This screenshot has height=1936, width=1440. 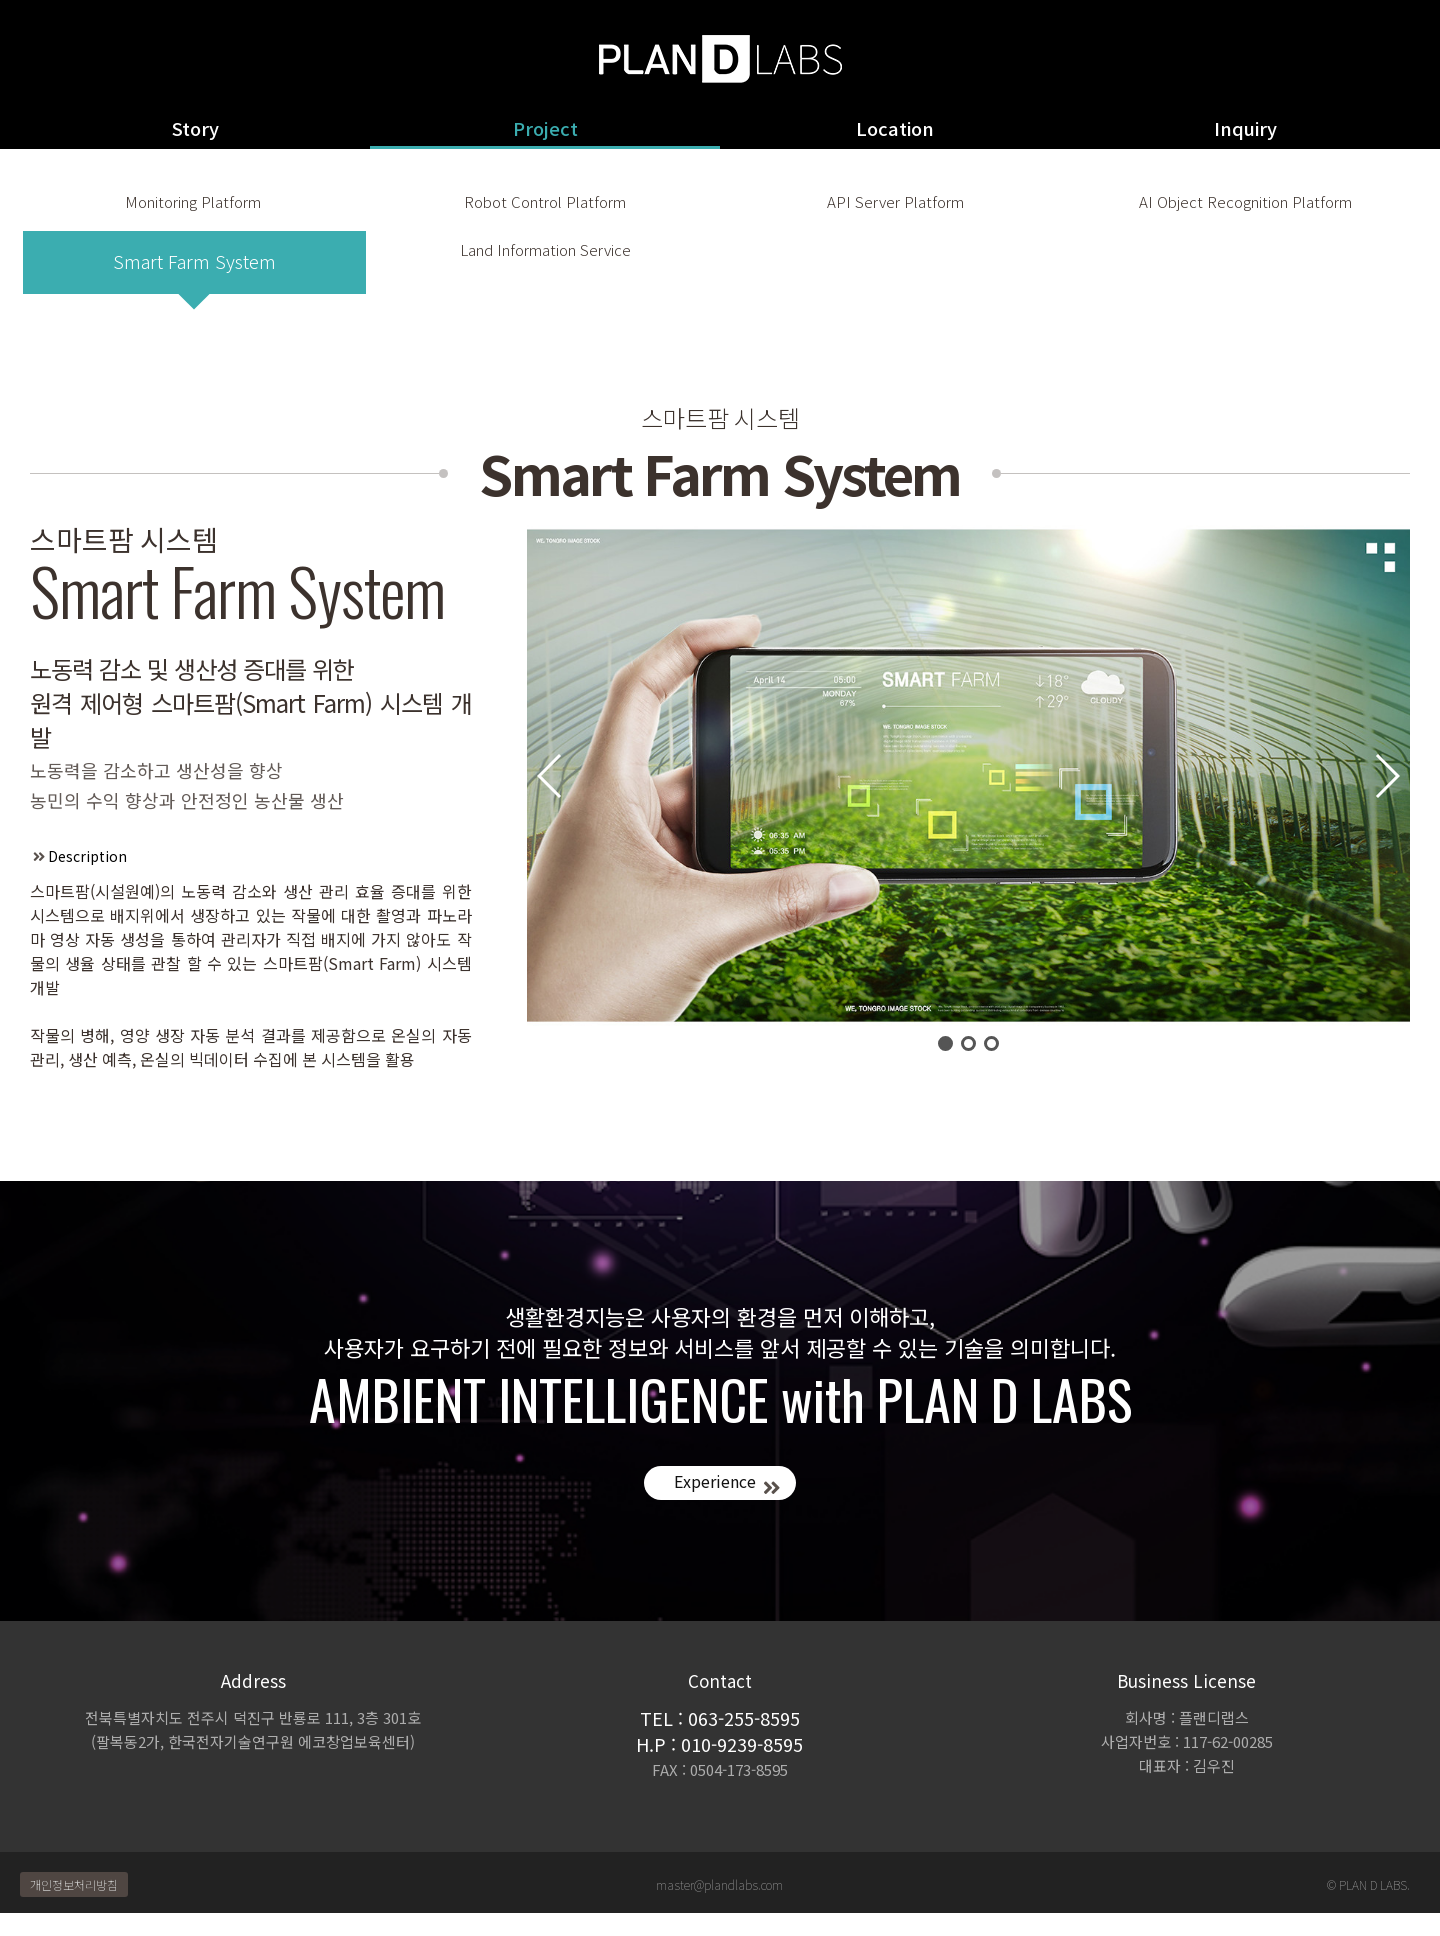 What do you see at coordinates (710, 1505) in the screenshot?
I see `Experience` at bounding box center [710, 1505].